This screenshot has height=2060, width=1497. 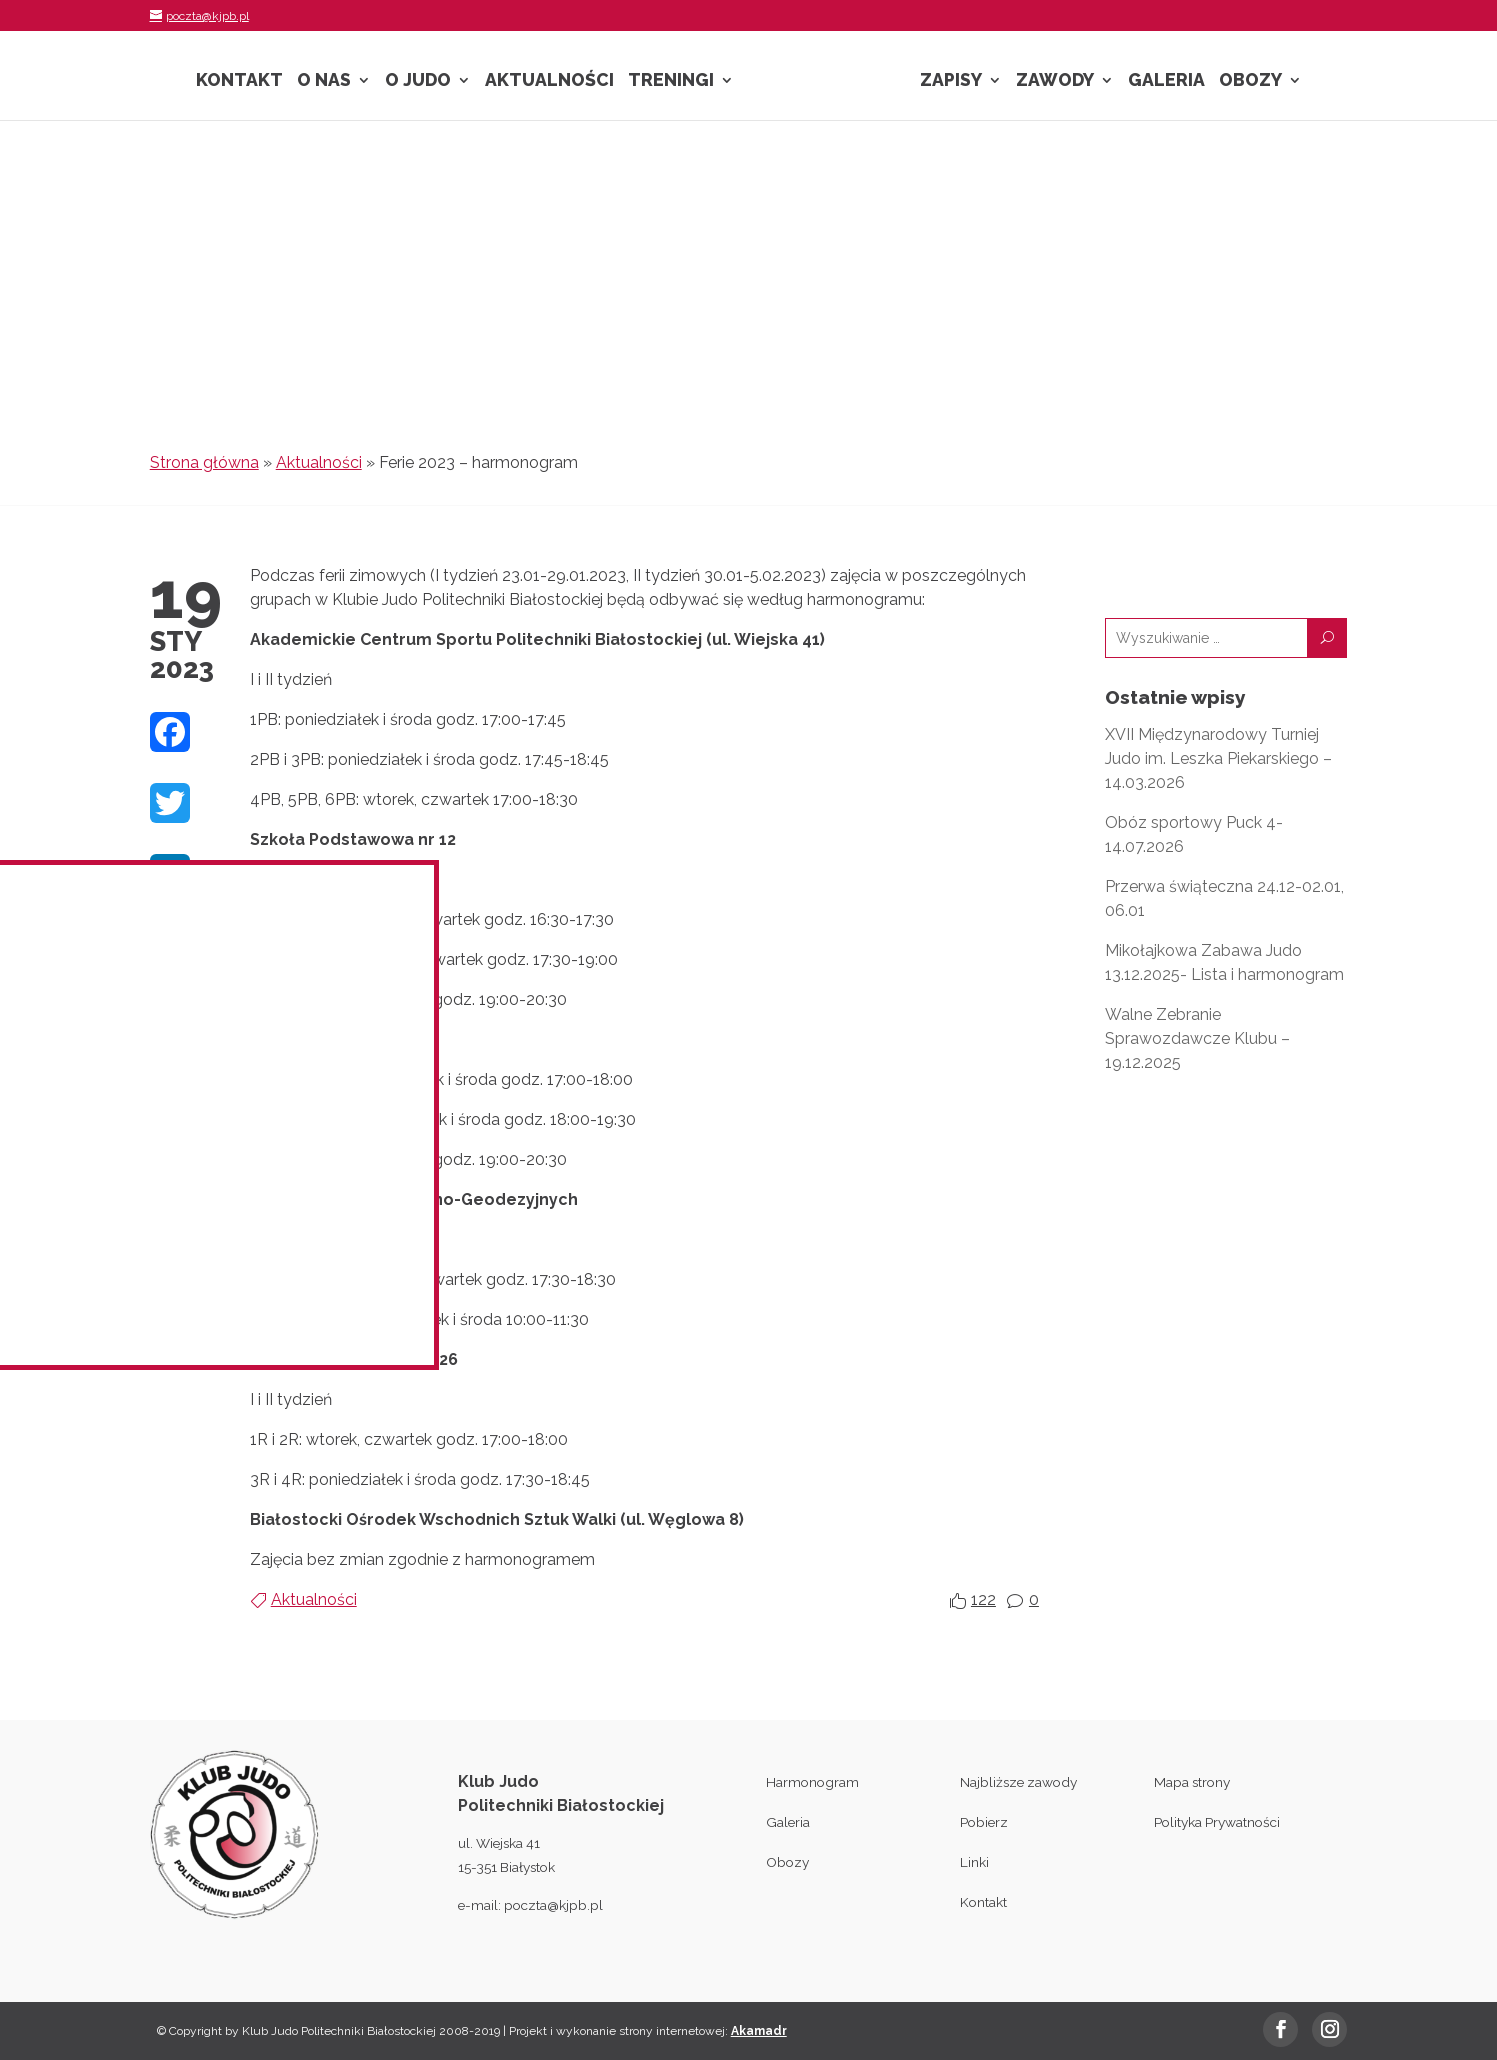 I want to click on Zapisy, so click(x=951, y=81).